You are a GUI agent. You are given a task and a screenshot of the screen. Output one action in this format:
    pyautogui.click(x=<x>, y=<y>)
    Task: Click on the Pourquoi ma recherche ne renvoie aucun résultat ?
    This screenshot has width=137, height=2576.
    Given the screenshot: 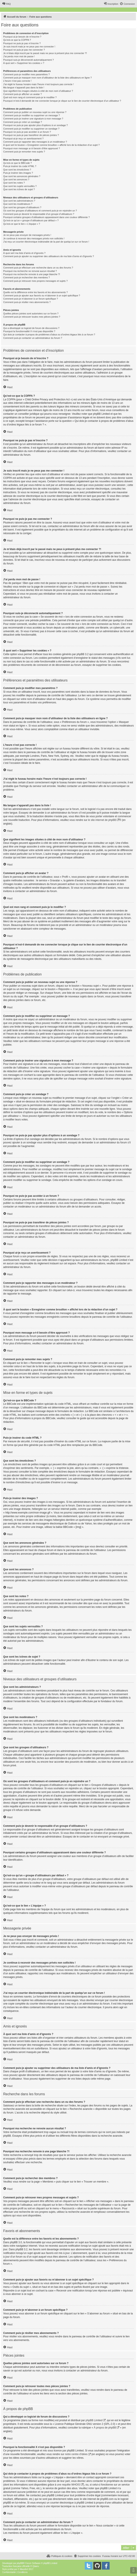 What is the action you would take?
    pyautogui.click(x=30, y=271)
    